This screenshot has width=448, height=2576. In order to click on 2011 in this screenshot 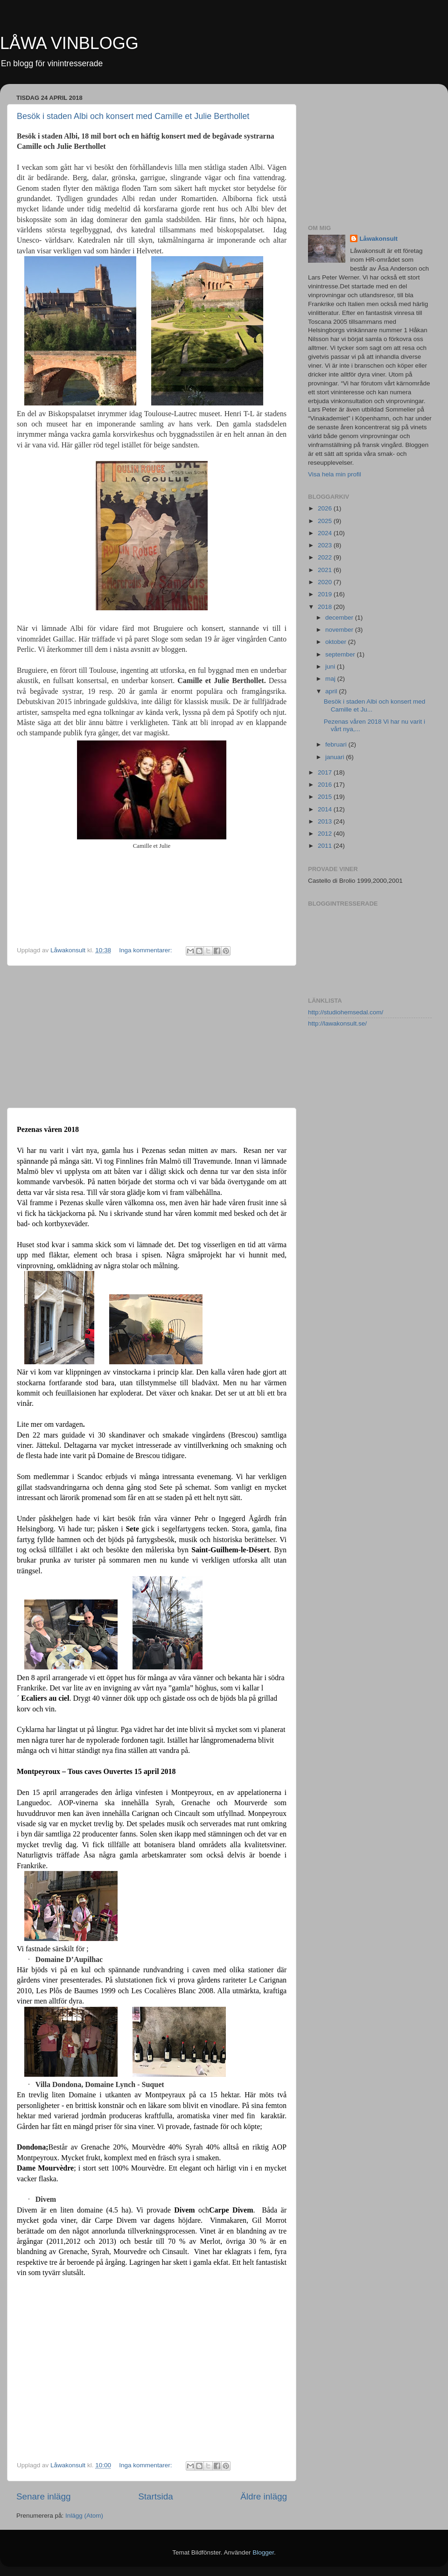, I will do `click(326, 845)`.